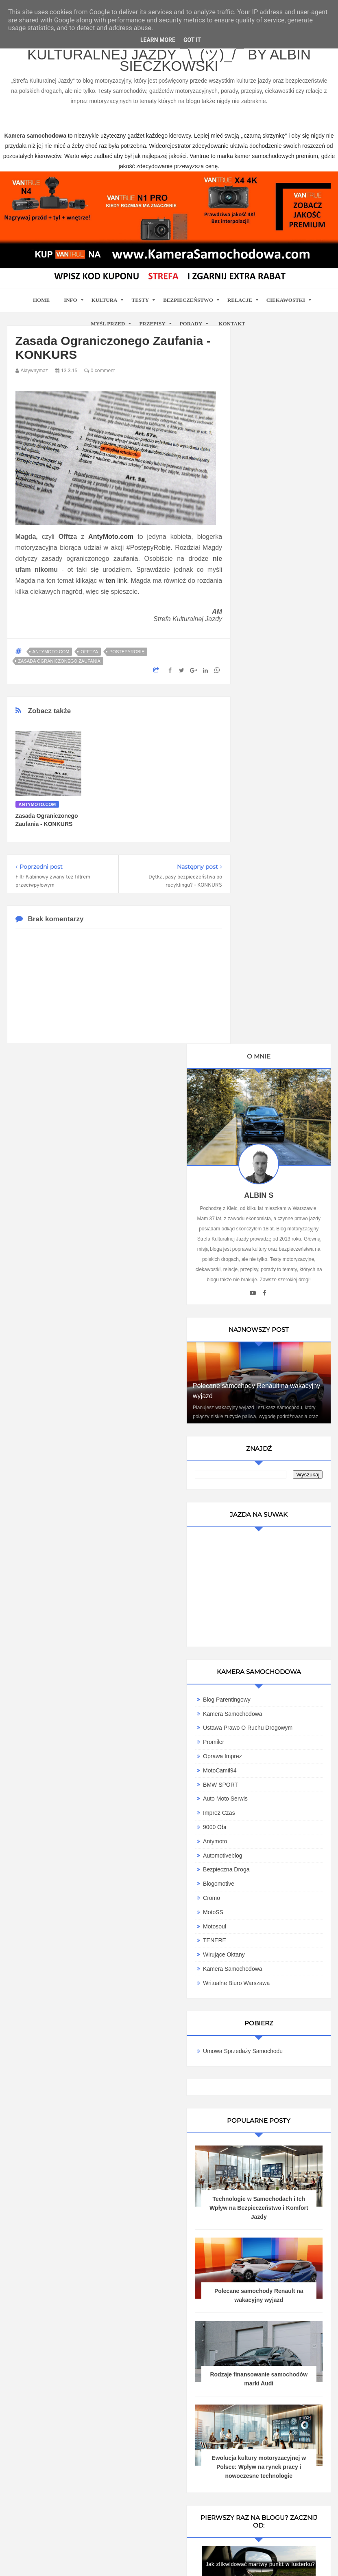  I want to click on Motosoul, so click(265, 1216).